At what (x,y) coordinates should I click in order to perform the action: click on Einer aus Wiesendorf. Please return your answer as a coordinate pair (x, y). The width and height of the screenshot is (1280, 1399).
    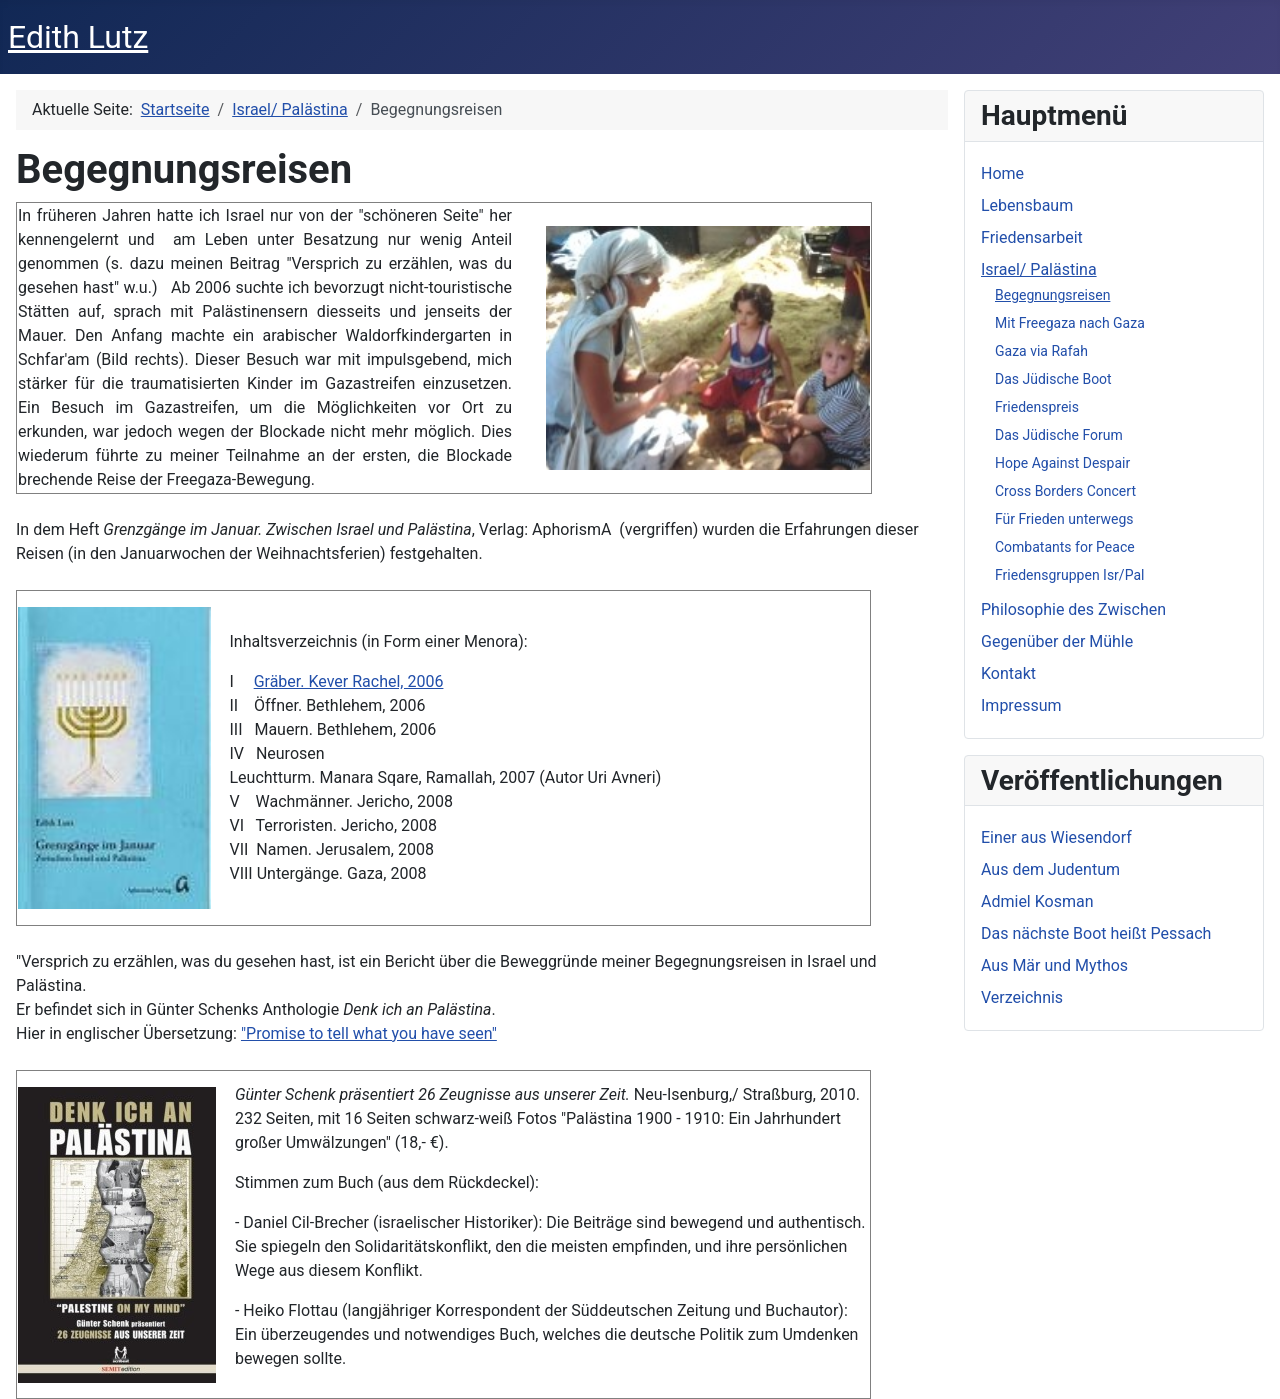
    Looking at the image, I should click on (1056, 837).